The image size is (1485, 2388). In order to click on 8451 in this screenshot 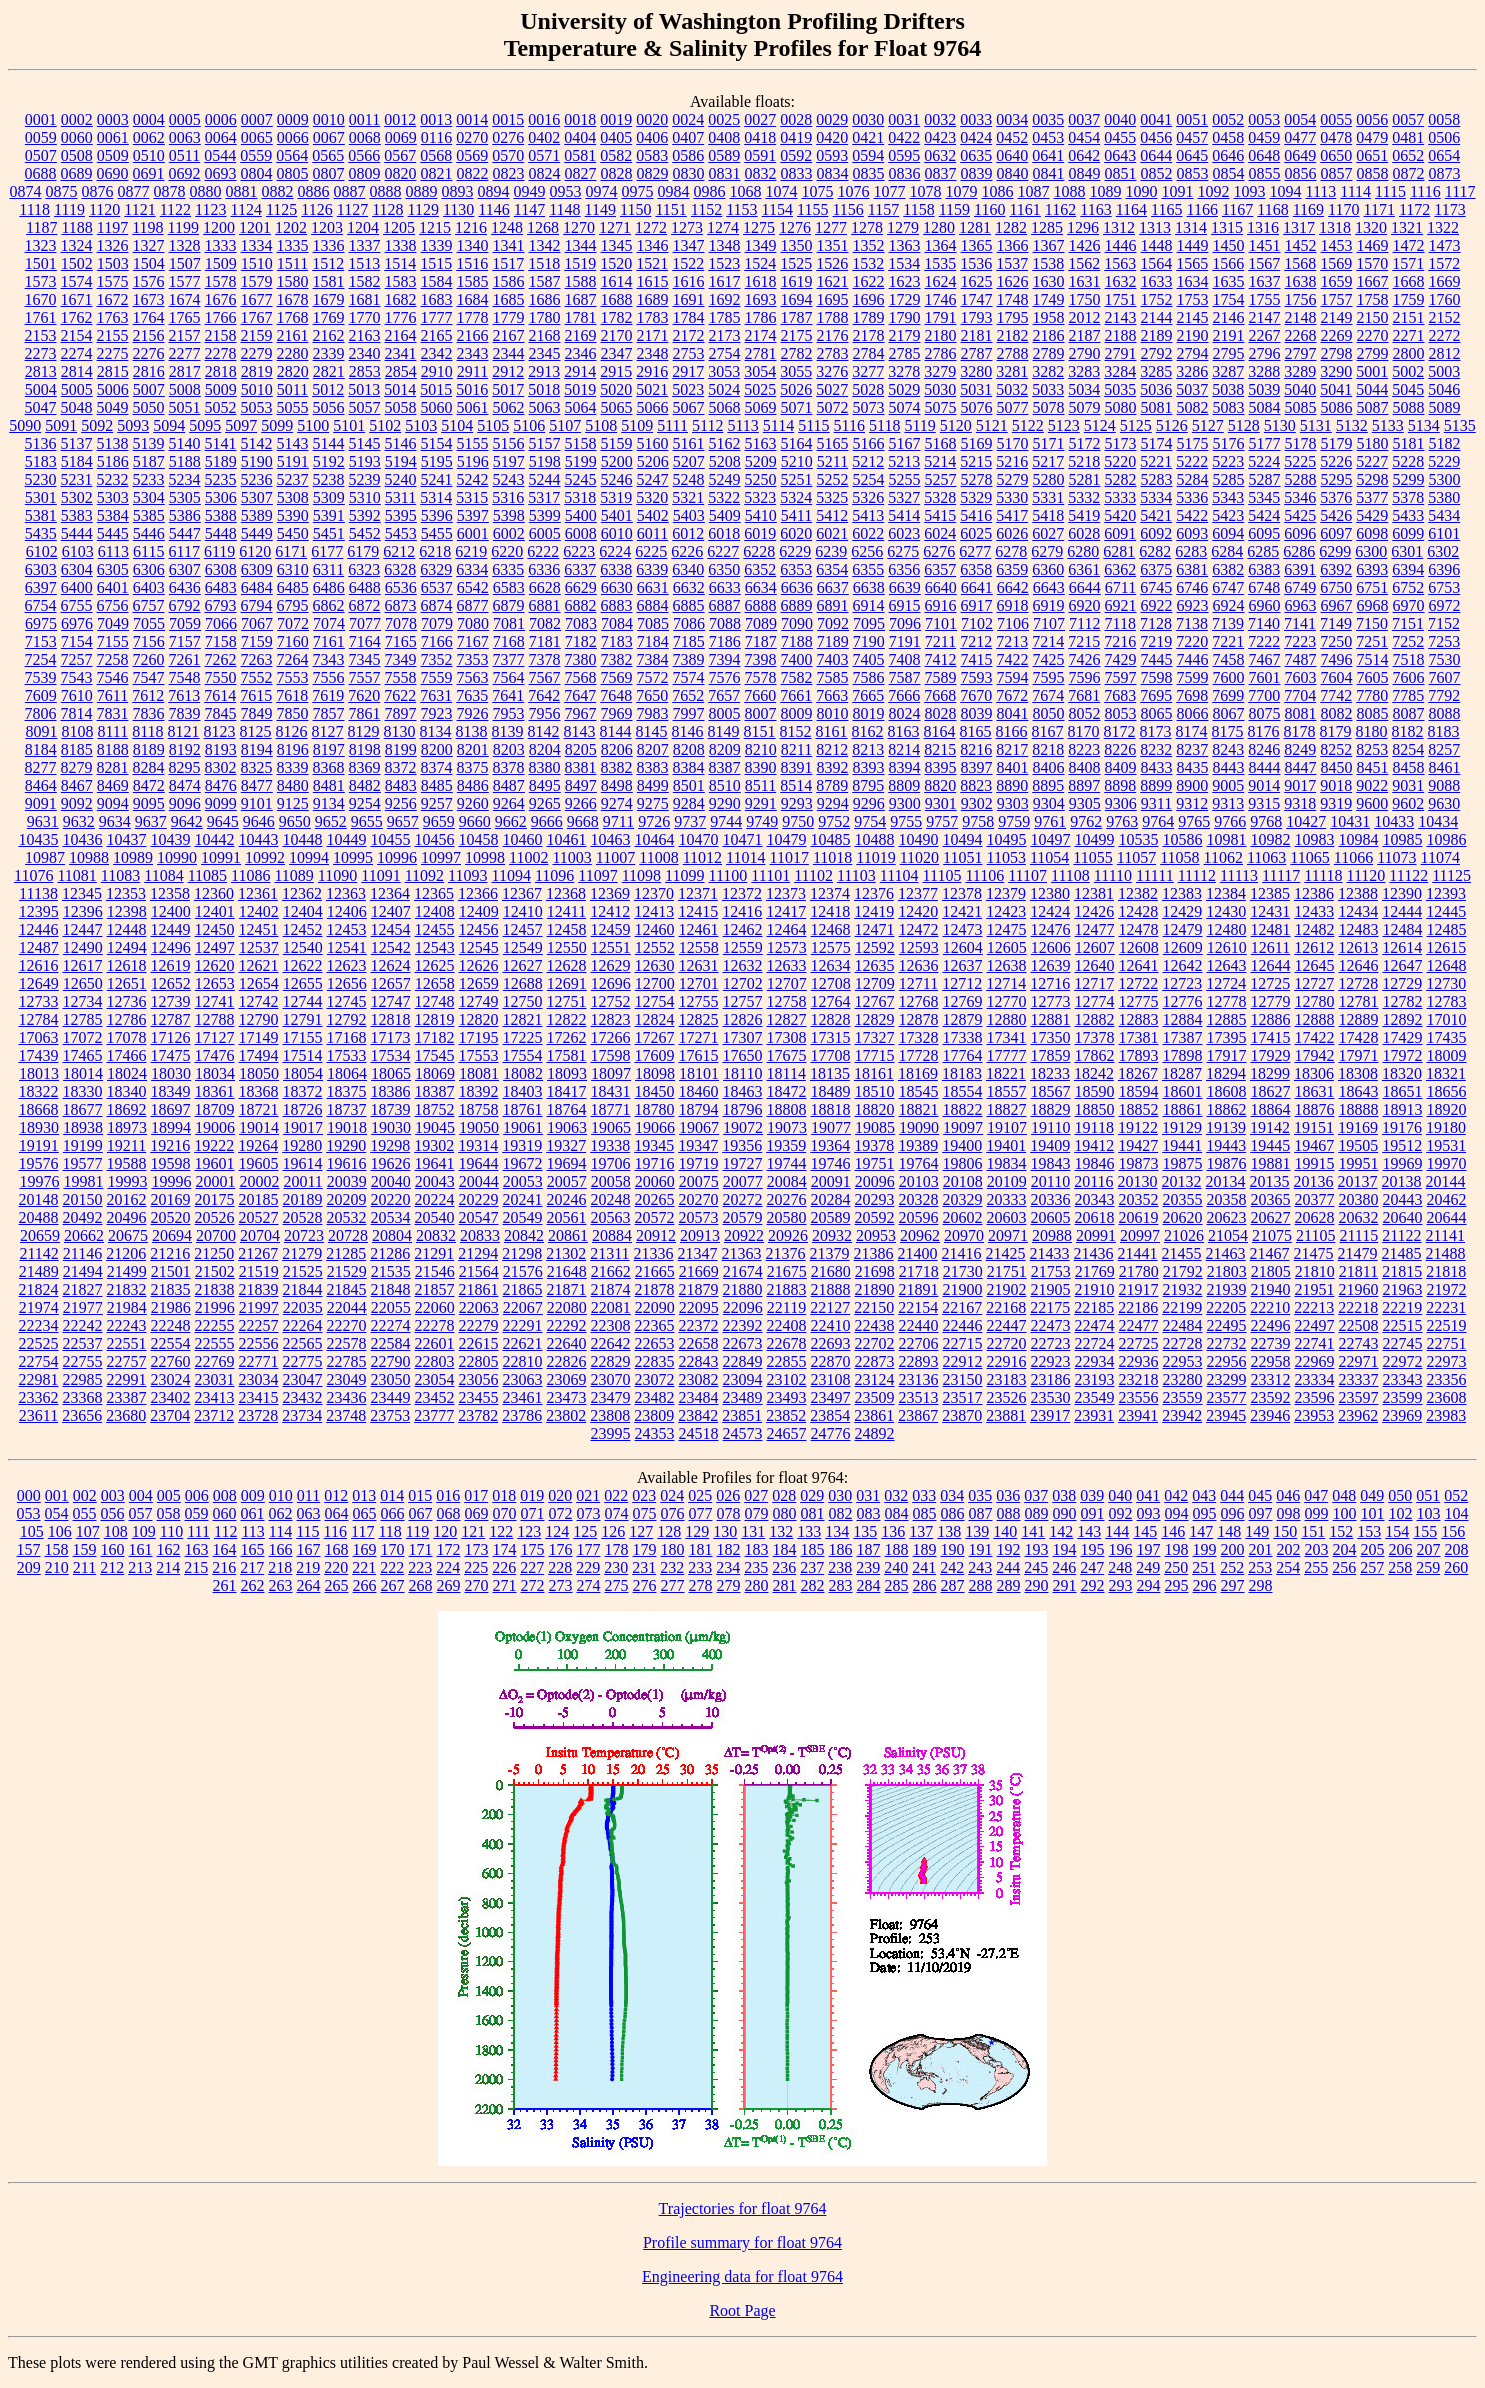, I will do `click(1373, 767)`.